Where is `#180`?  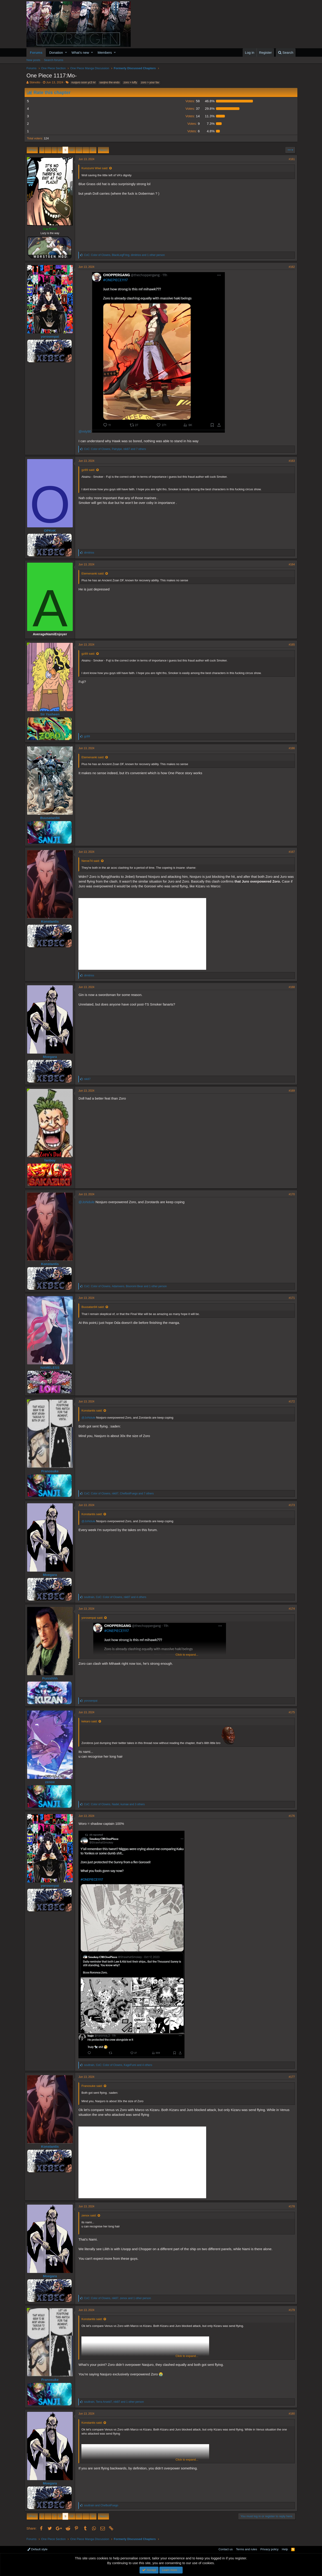 #180 is located at coordinates (290, 2413).